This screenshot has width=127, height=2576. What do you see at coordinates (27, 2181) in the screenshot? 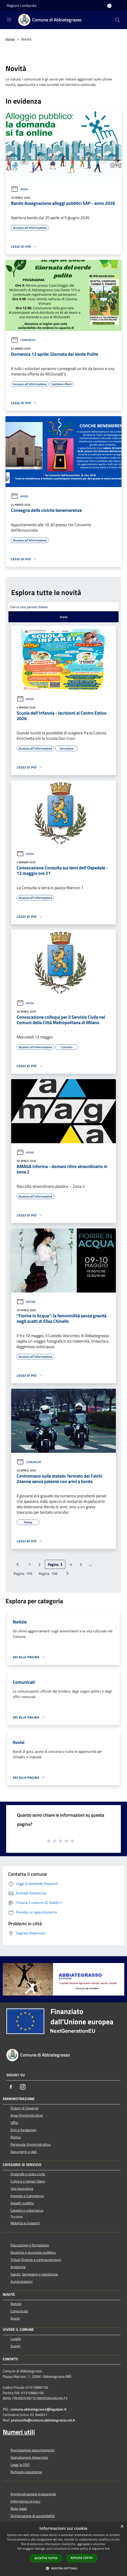
I see `Cultura e tempo libero` at bounding box center [27, 2181].